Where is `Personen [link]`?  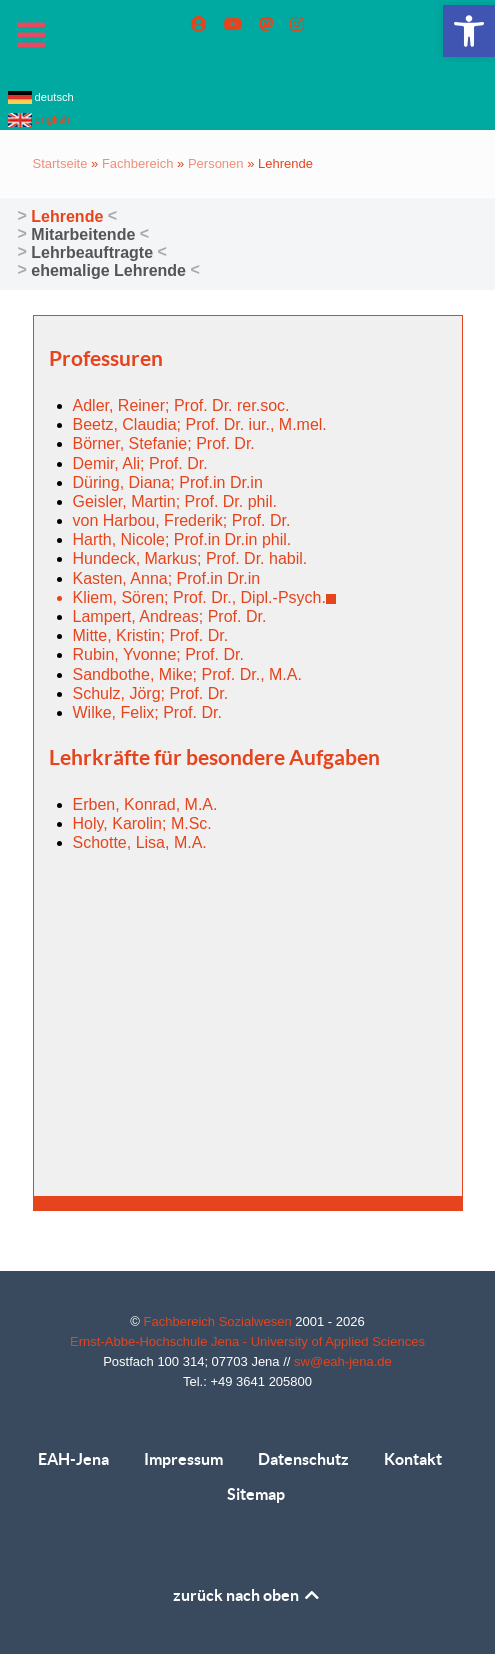 Personen [link] is located at coordinates (216, 163).